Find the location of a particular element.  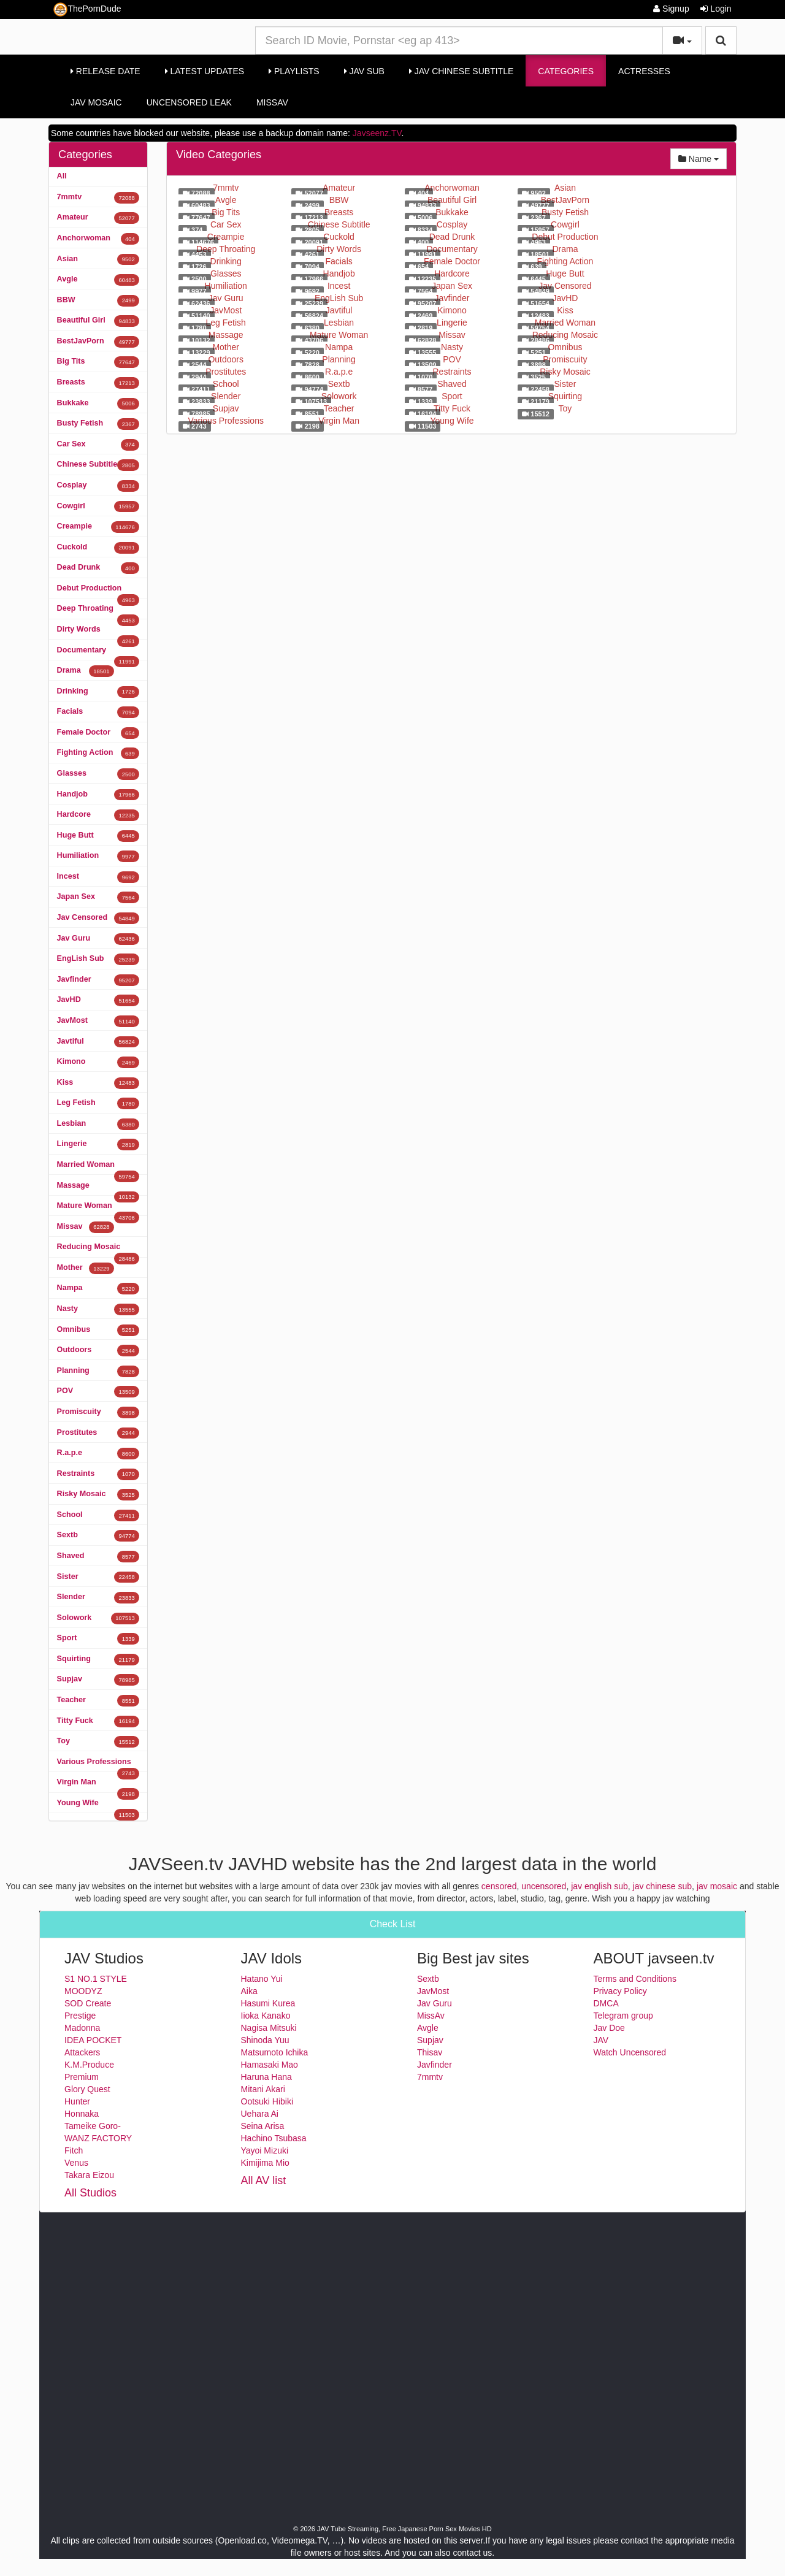

Jav Sub is located at coordinates (364, 71).